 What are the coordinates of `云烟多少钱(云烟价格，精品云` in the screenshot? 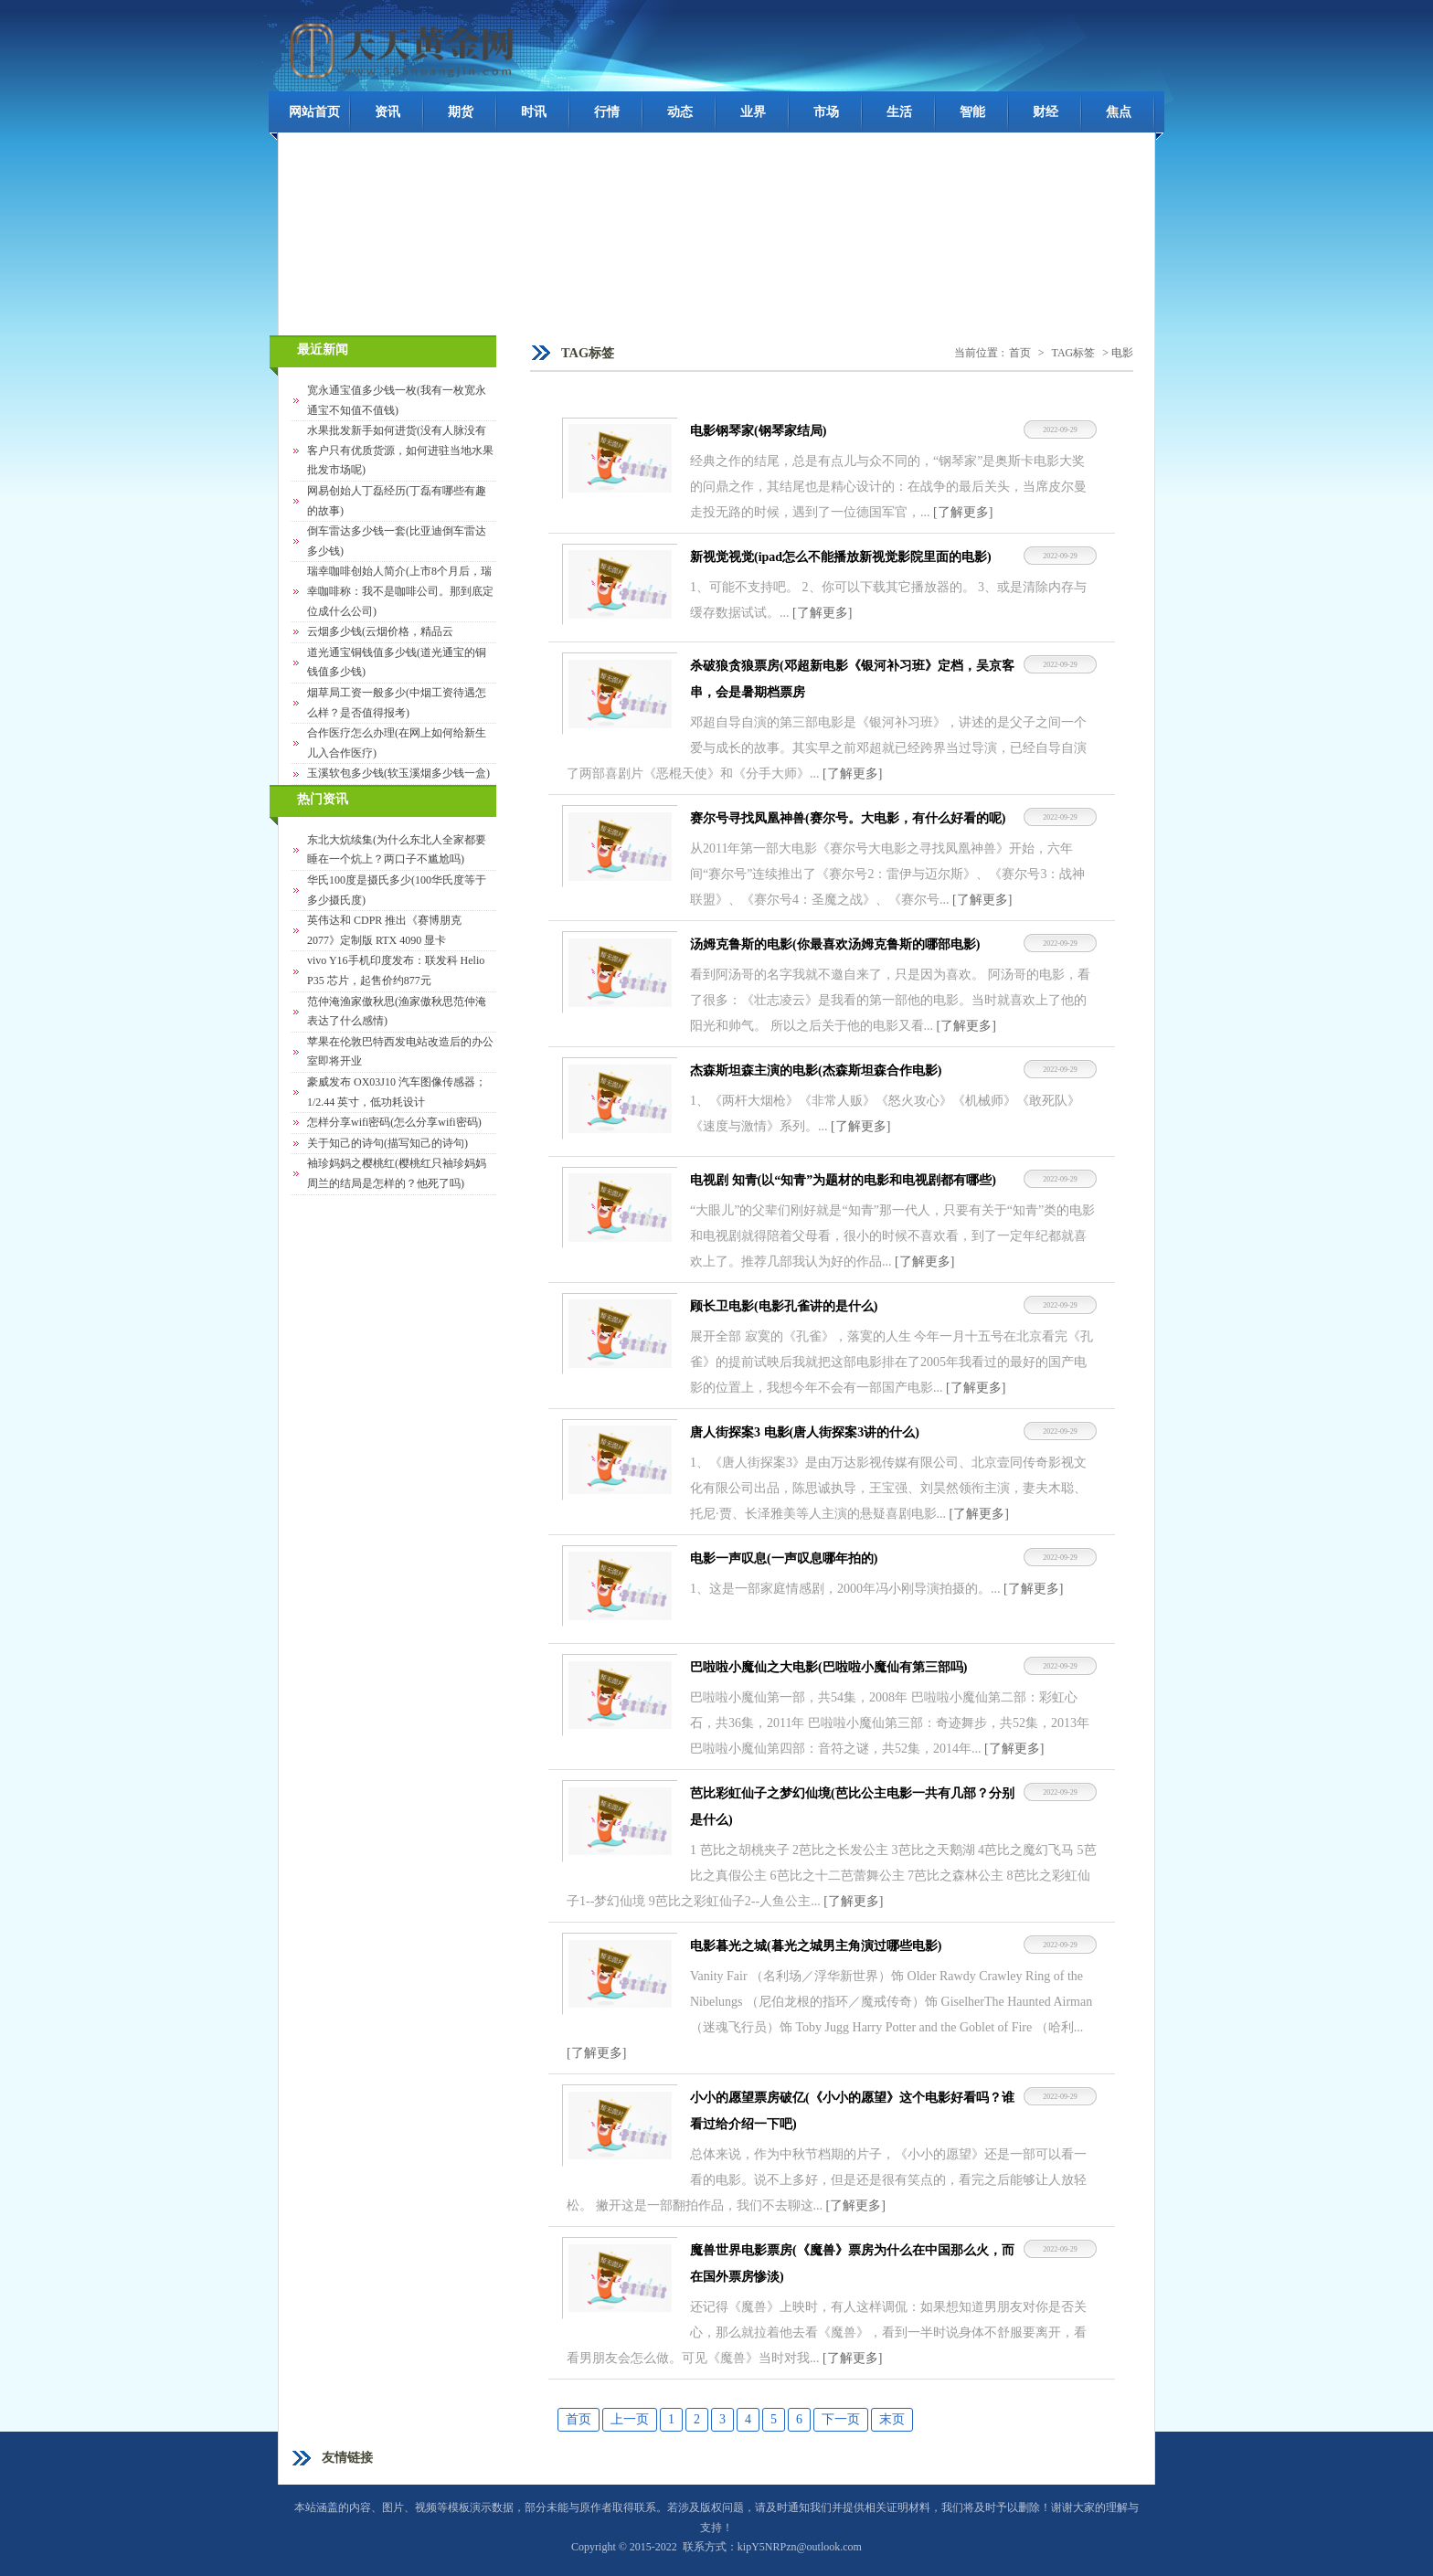 It's located at (380, 631).